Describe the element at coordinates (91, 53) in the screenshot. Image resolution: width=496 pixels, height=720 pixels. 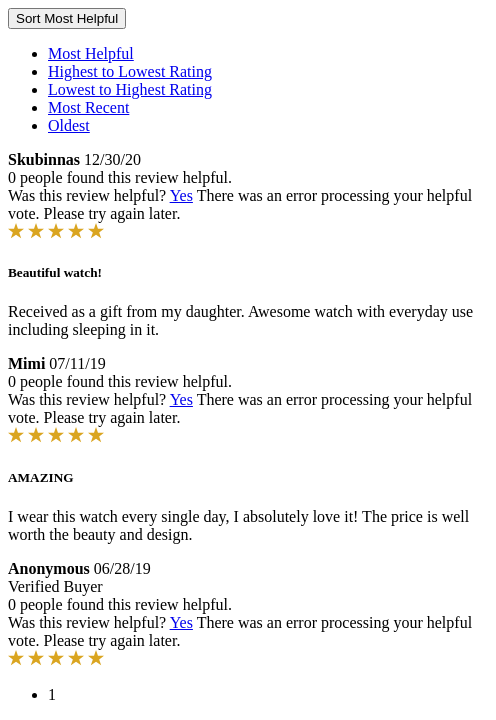
I see `Most Helpful` at that location.